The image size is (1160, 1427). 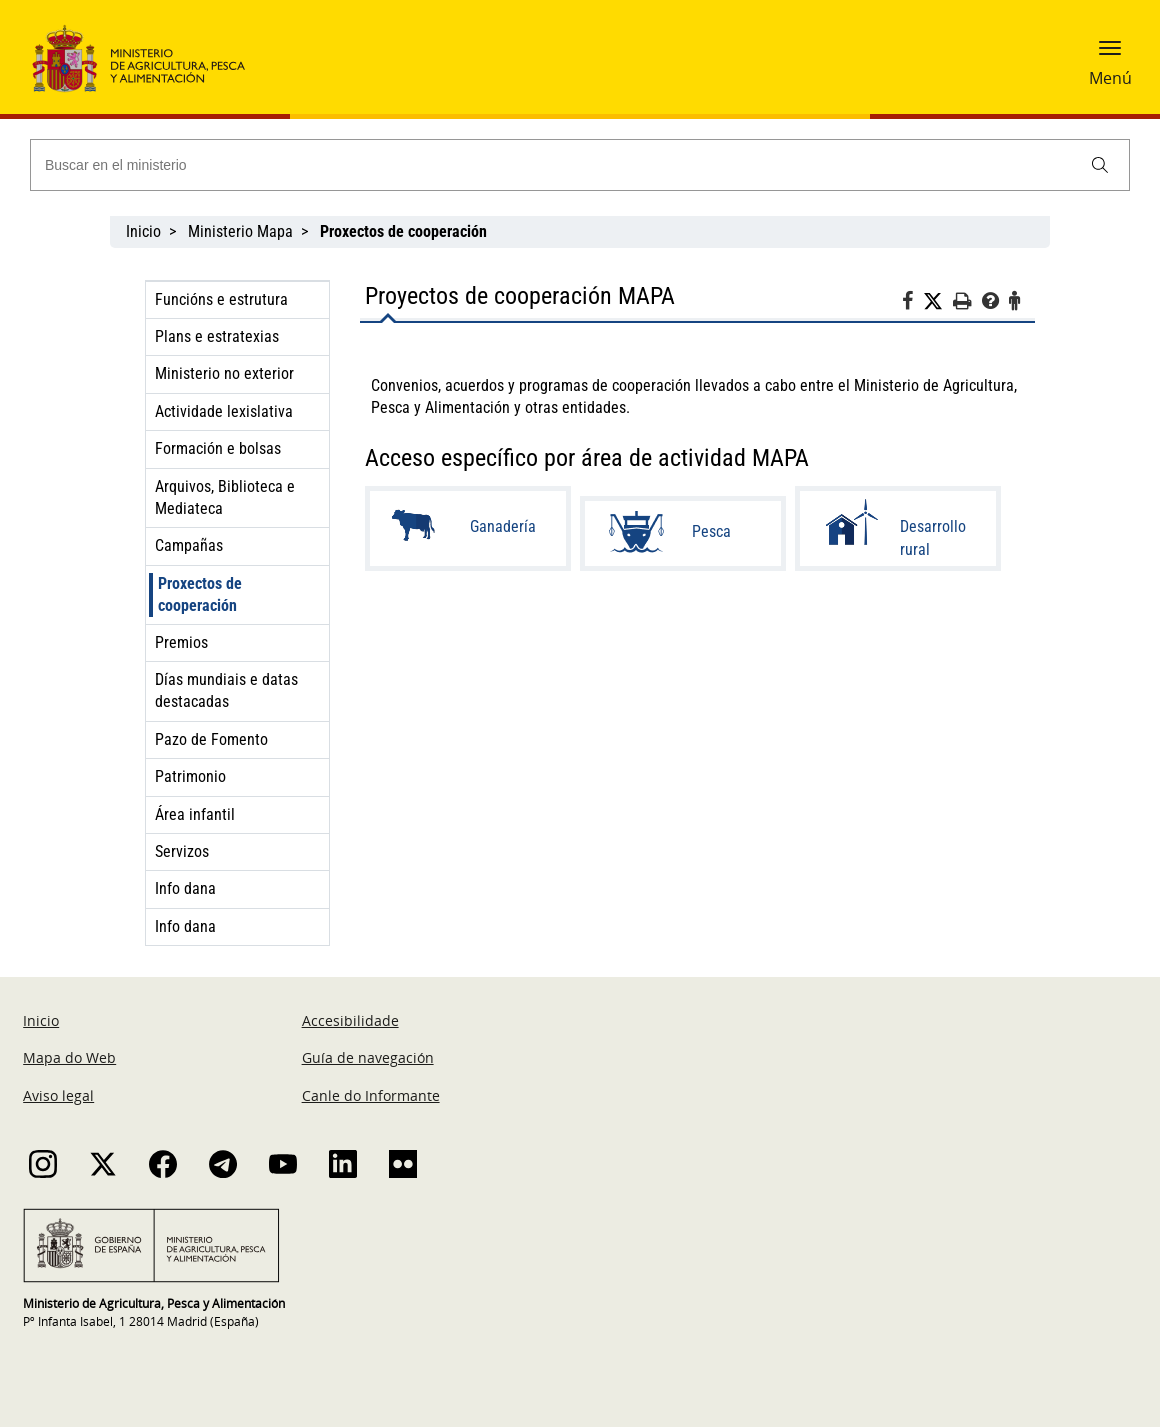 I want to click on Inicio, so click(x=143, y=231).